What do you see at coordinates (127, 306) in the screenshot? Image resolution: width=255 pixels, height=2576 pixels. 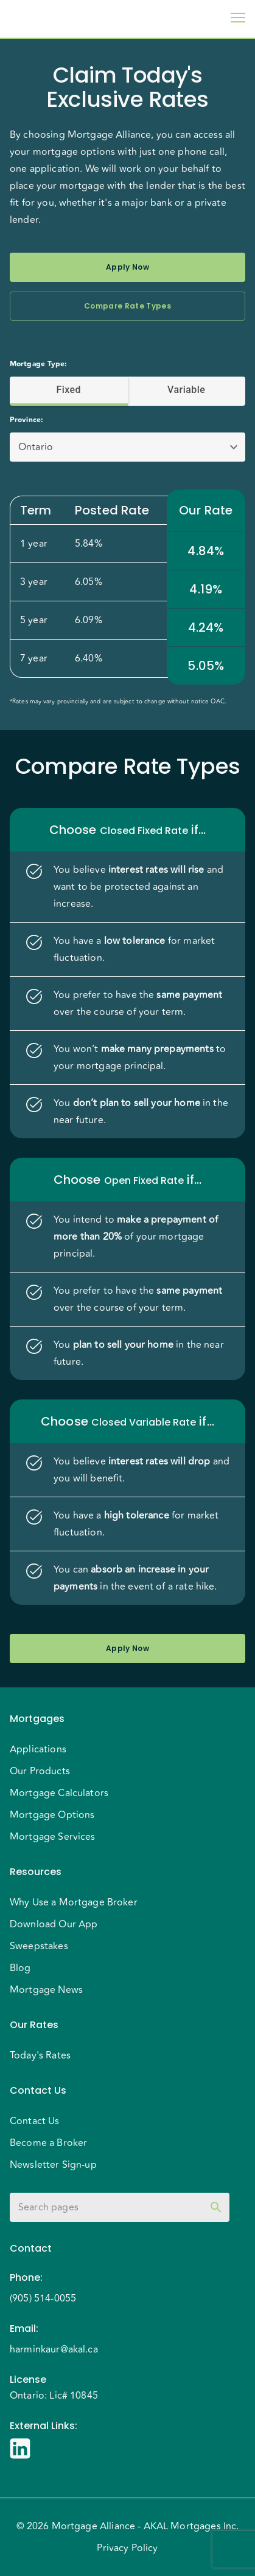 I see `Compare Rate Types` at bounding box center [127, 306].